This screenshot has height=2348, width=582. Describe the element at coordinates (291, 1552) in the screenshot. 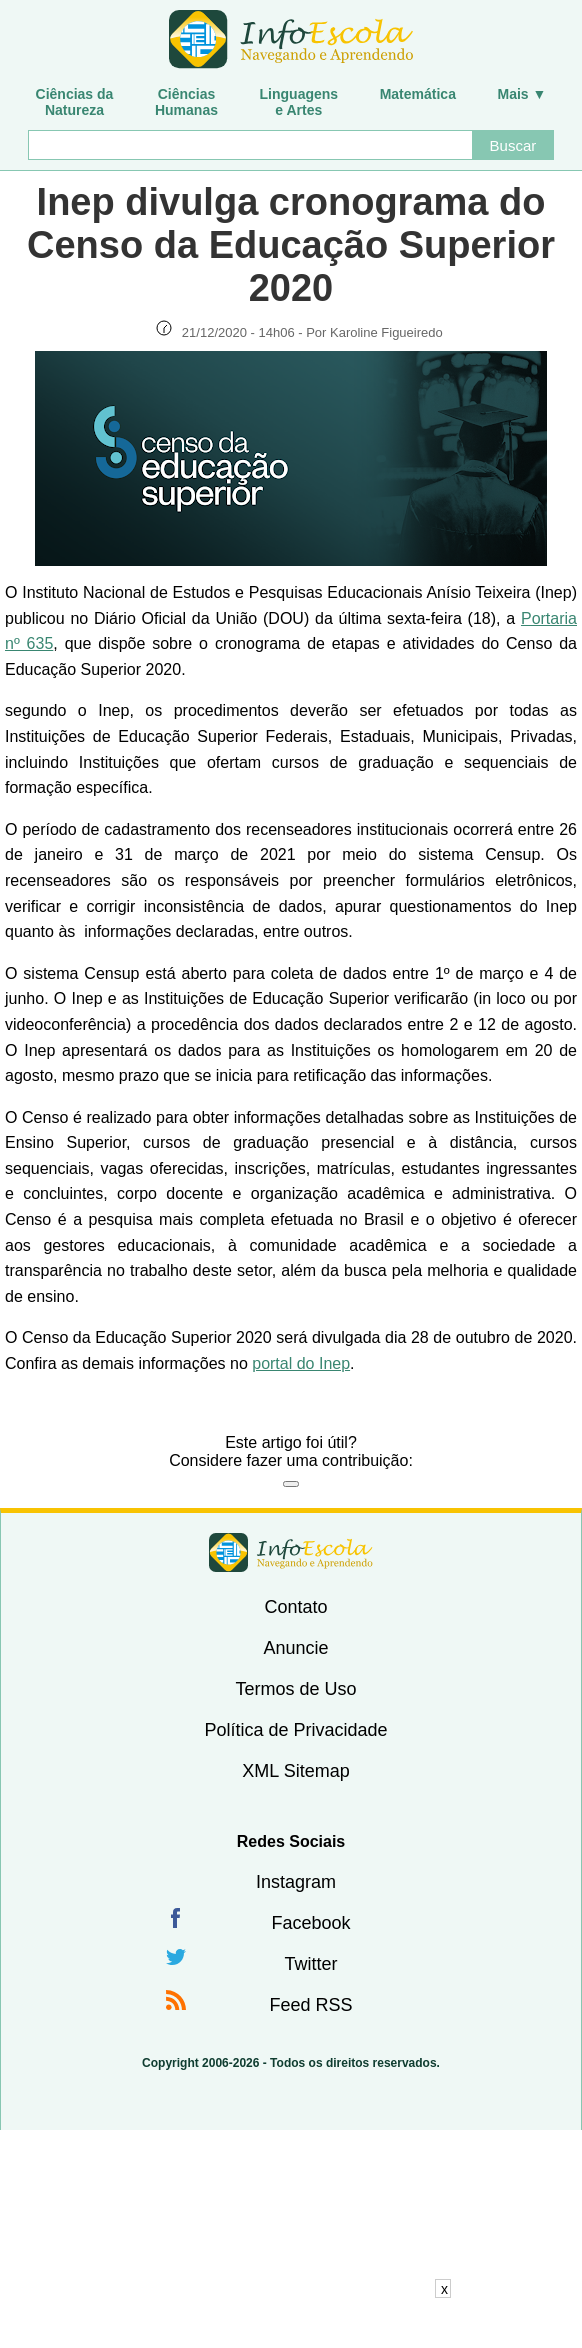

I see `InfoEscola [none]` at that location.